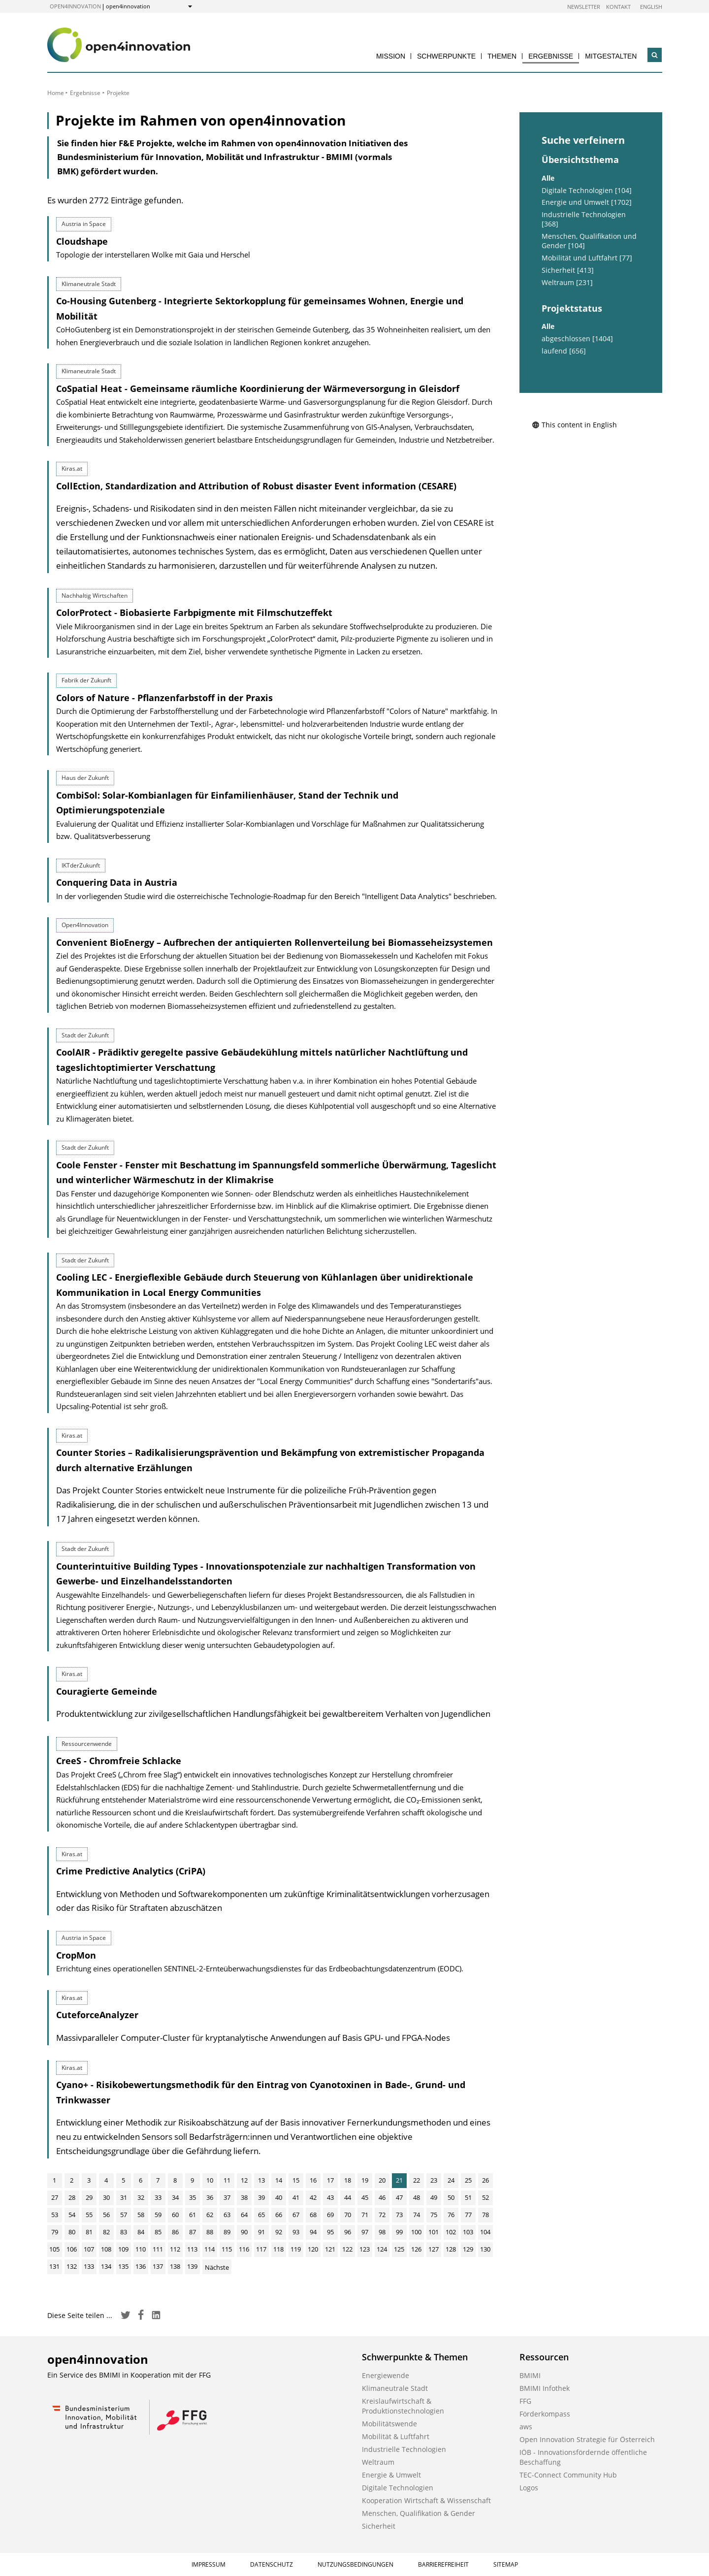 The height and width of the screenshot is (2576, 709). I want to click on 31, so click(123, 2197).